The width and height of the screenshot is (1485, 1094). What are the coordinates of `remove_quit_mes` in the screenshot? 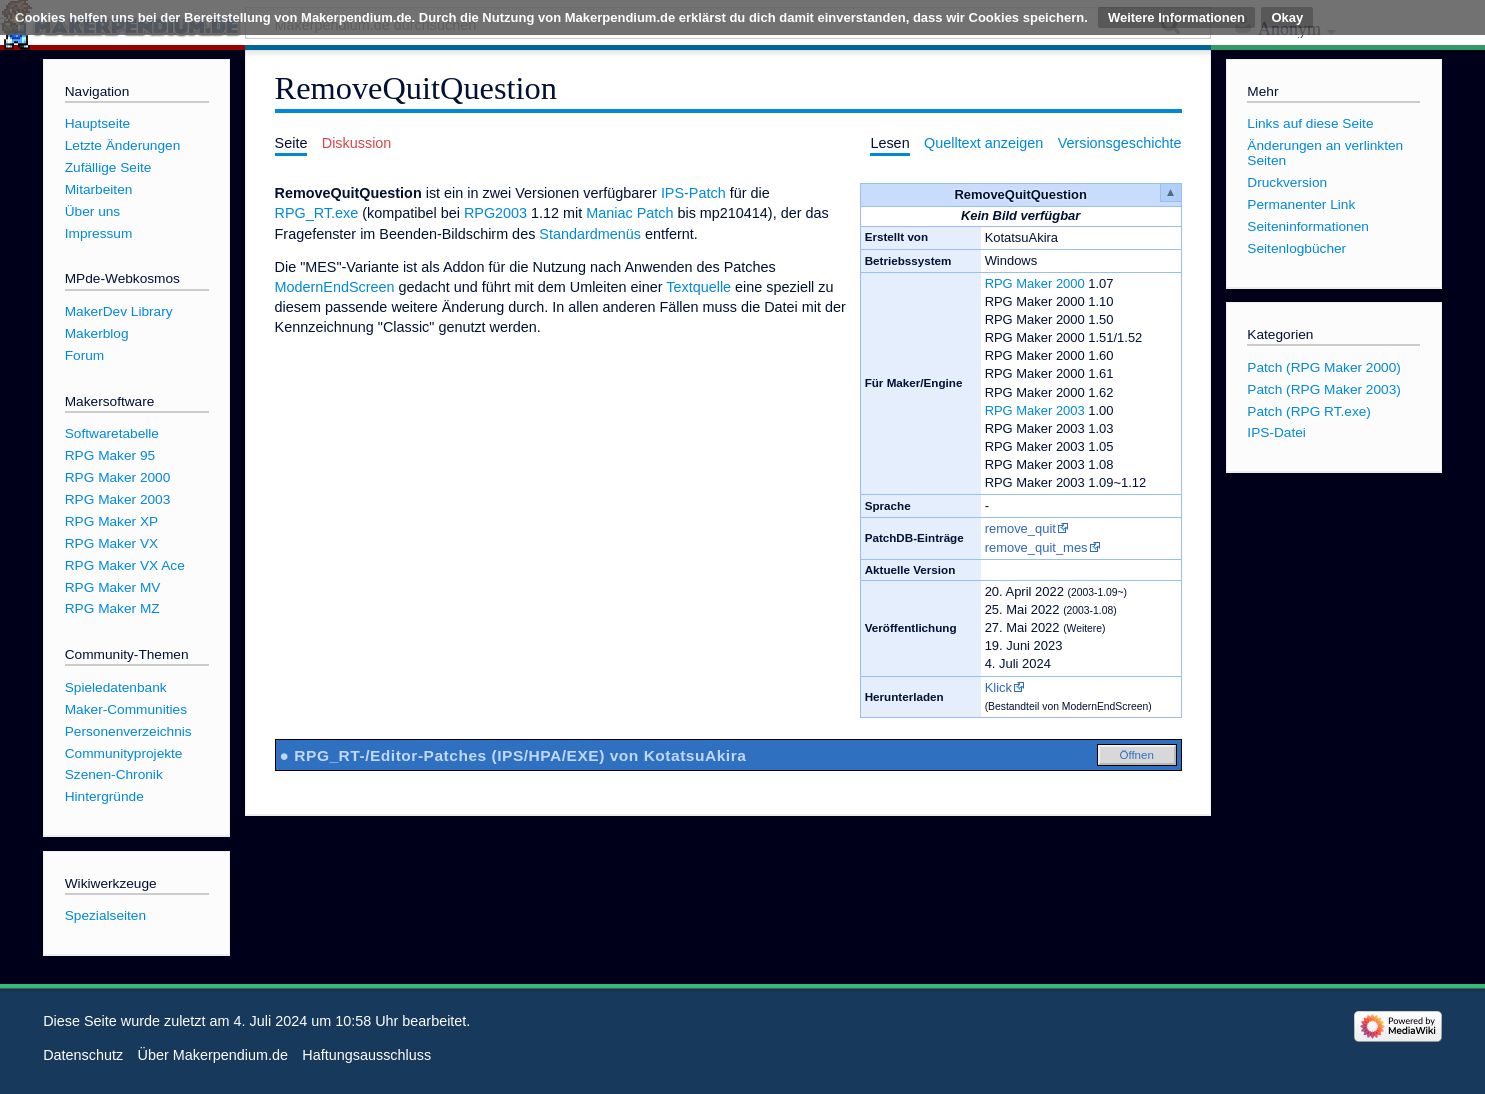 It's located at (1036, 547).